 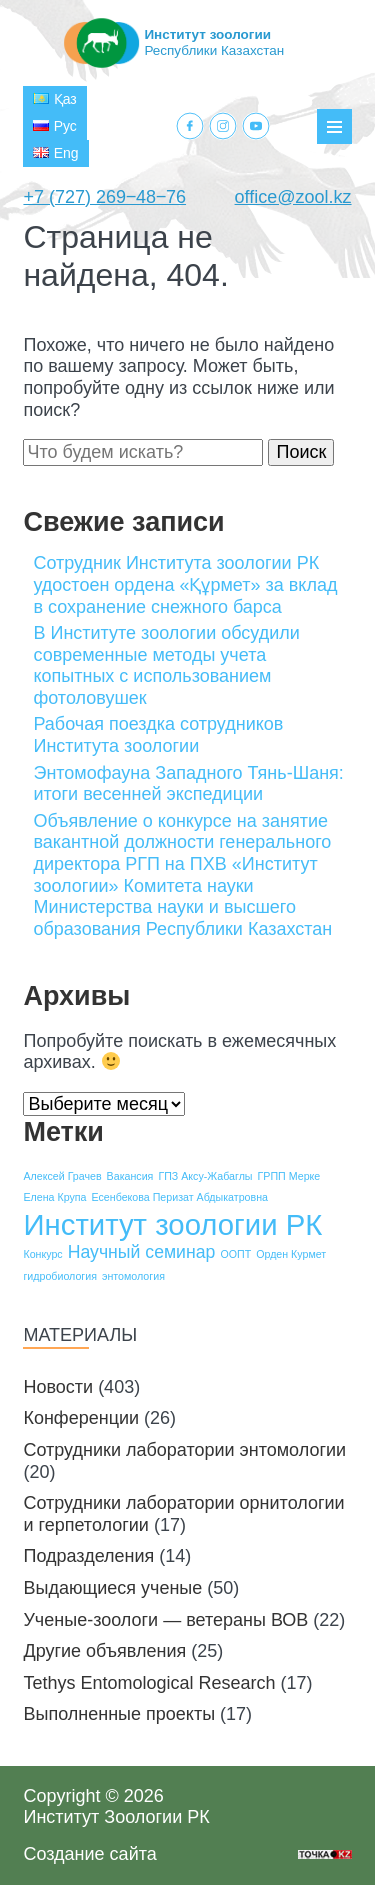 What do you see at coordinates (184, 1450) in the screenshot?
I see `Сотрудники лаборатории энтомологии` at bounding box center [184, 1450].